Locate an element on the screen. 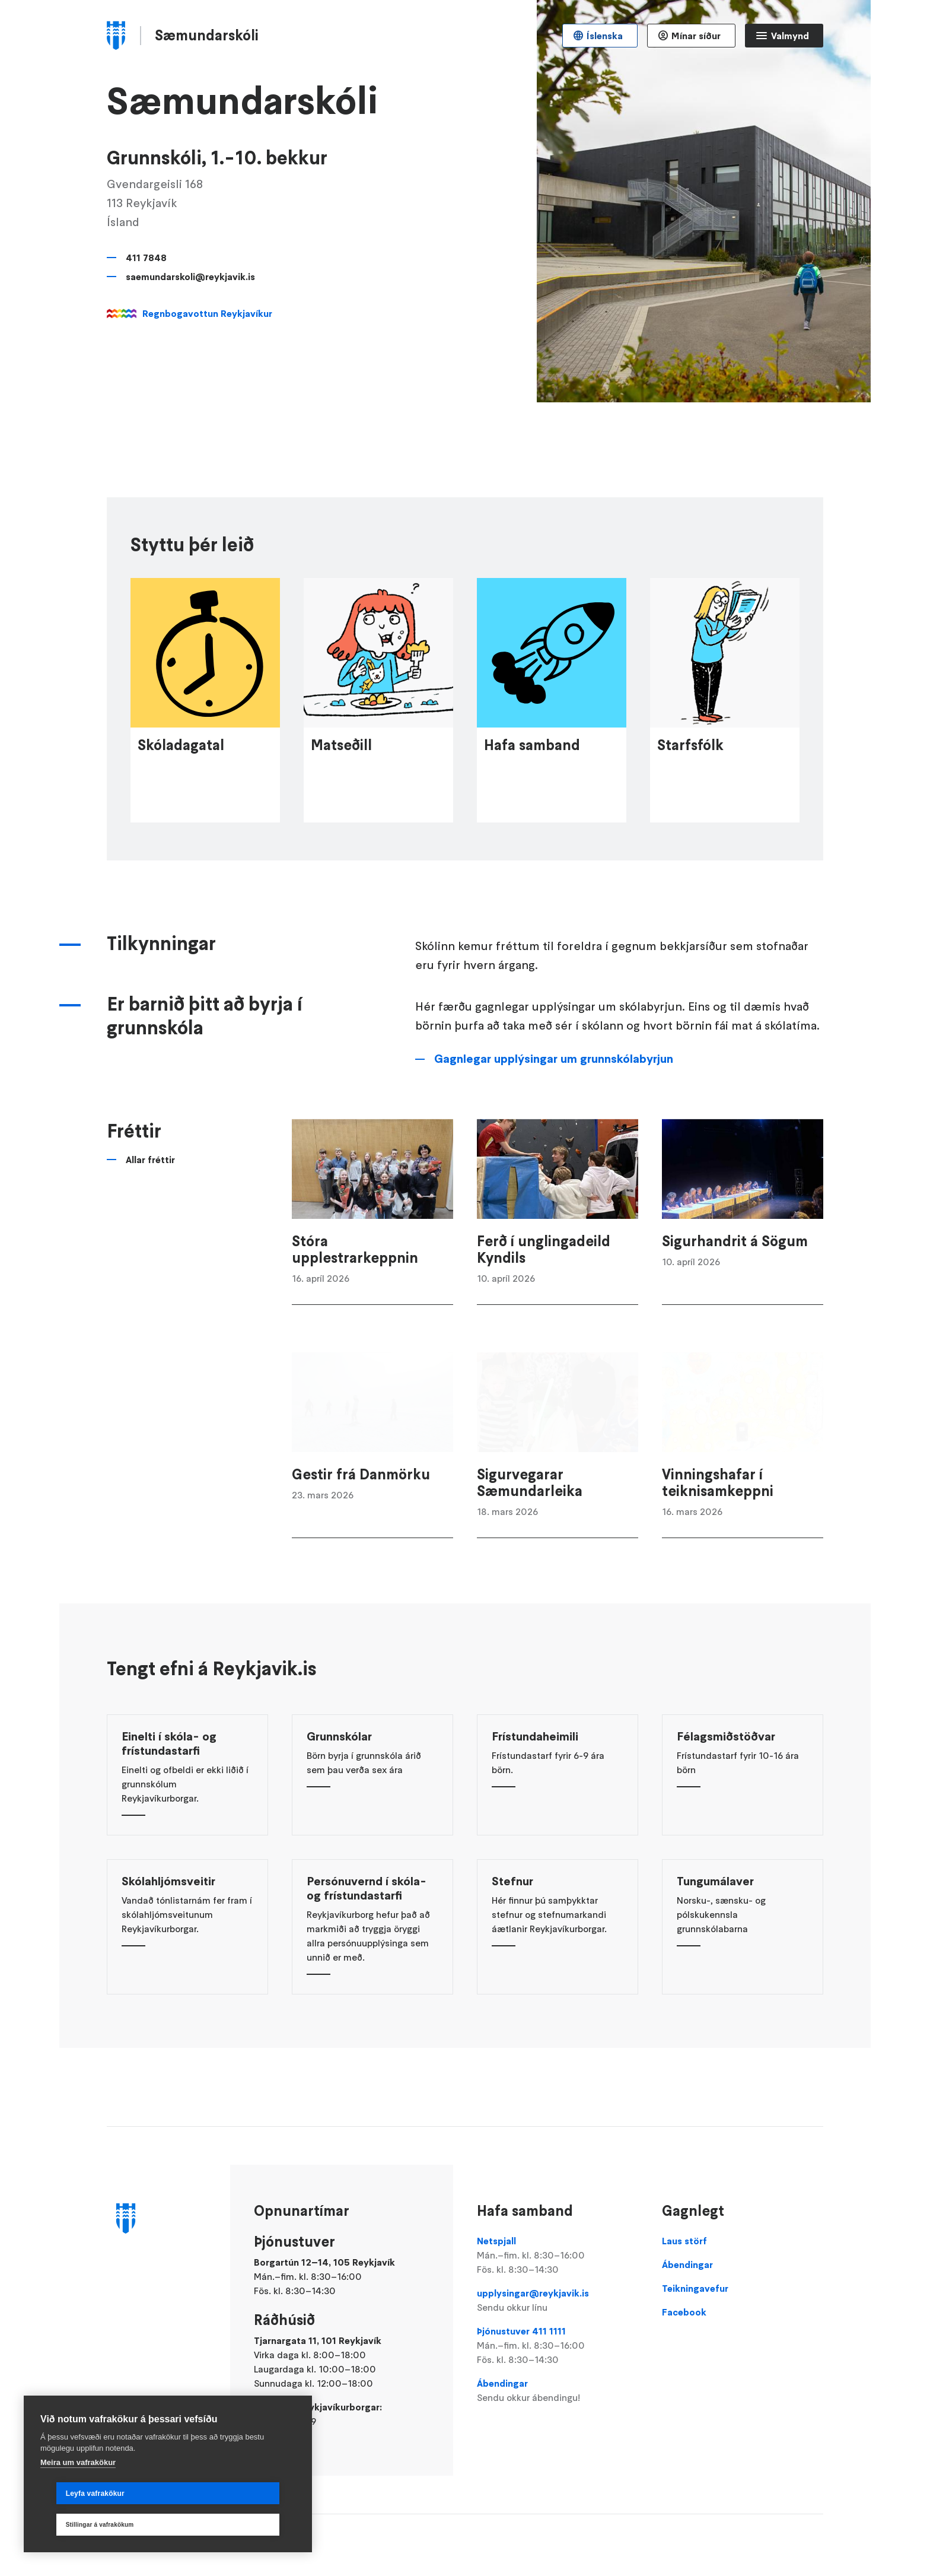 Image resolution: width=930 pixels, height=2576 pixels. Allar fréttir is located at coordinates (150, 1210).